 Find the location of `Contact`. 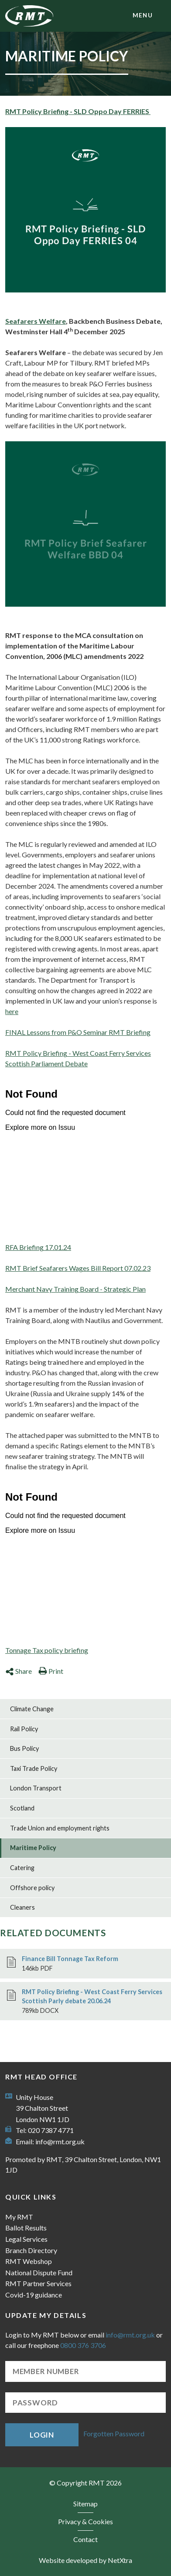

Contact is located at coordinates (85, 2539).